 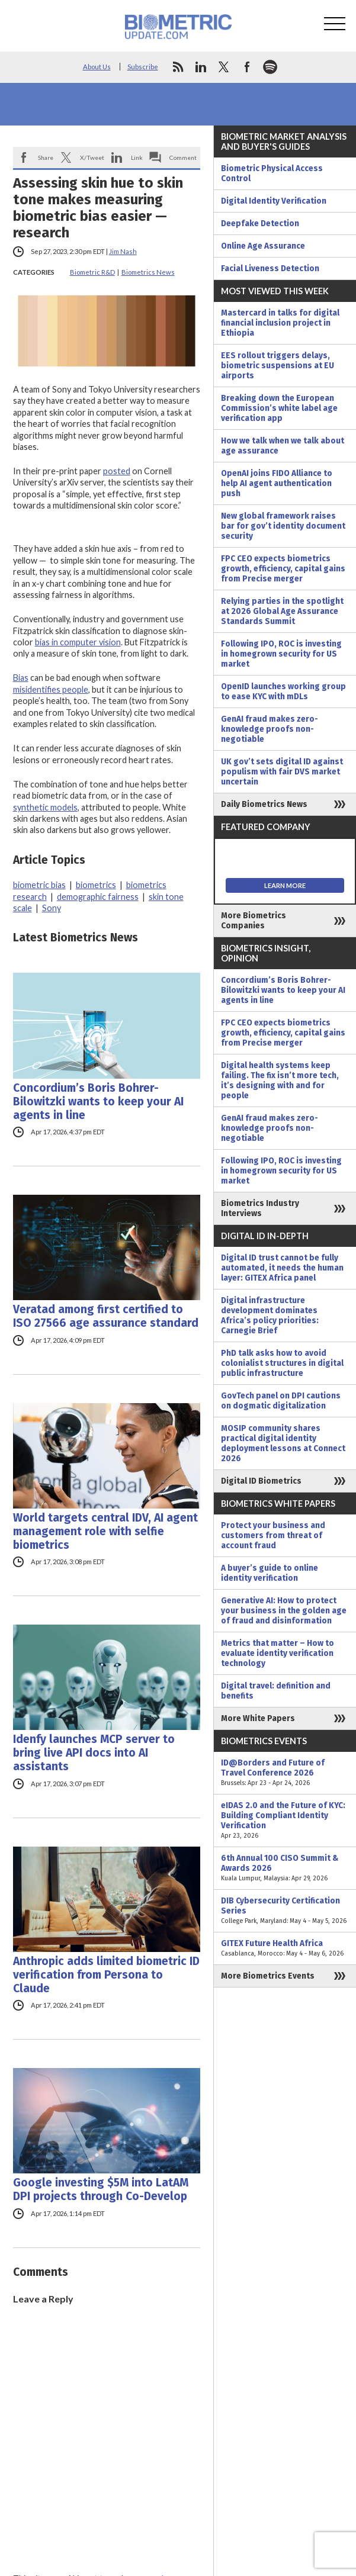 I want to click on DIB Cybersecurity Certification Series, so click(x=285, y=1911).